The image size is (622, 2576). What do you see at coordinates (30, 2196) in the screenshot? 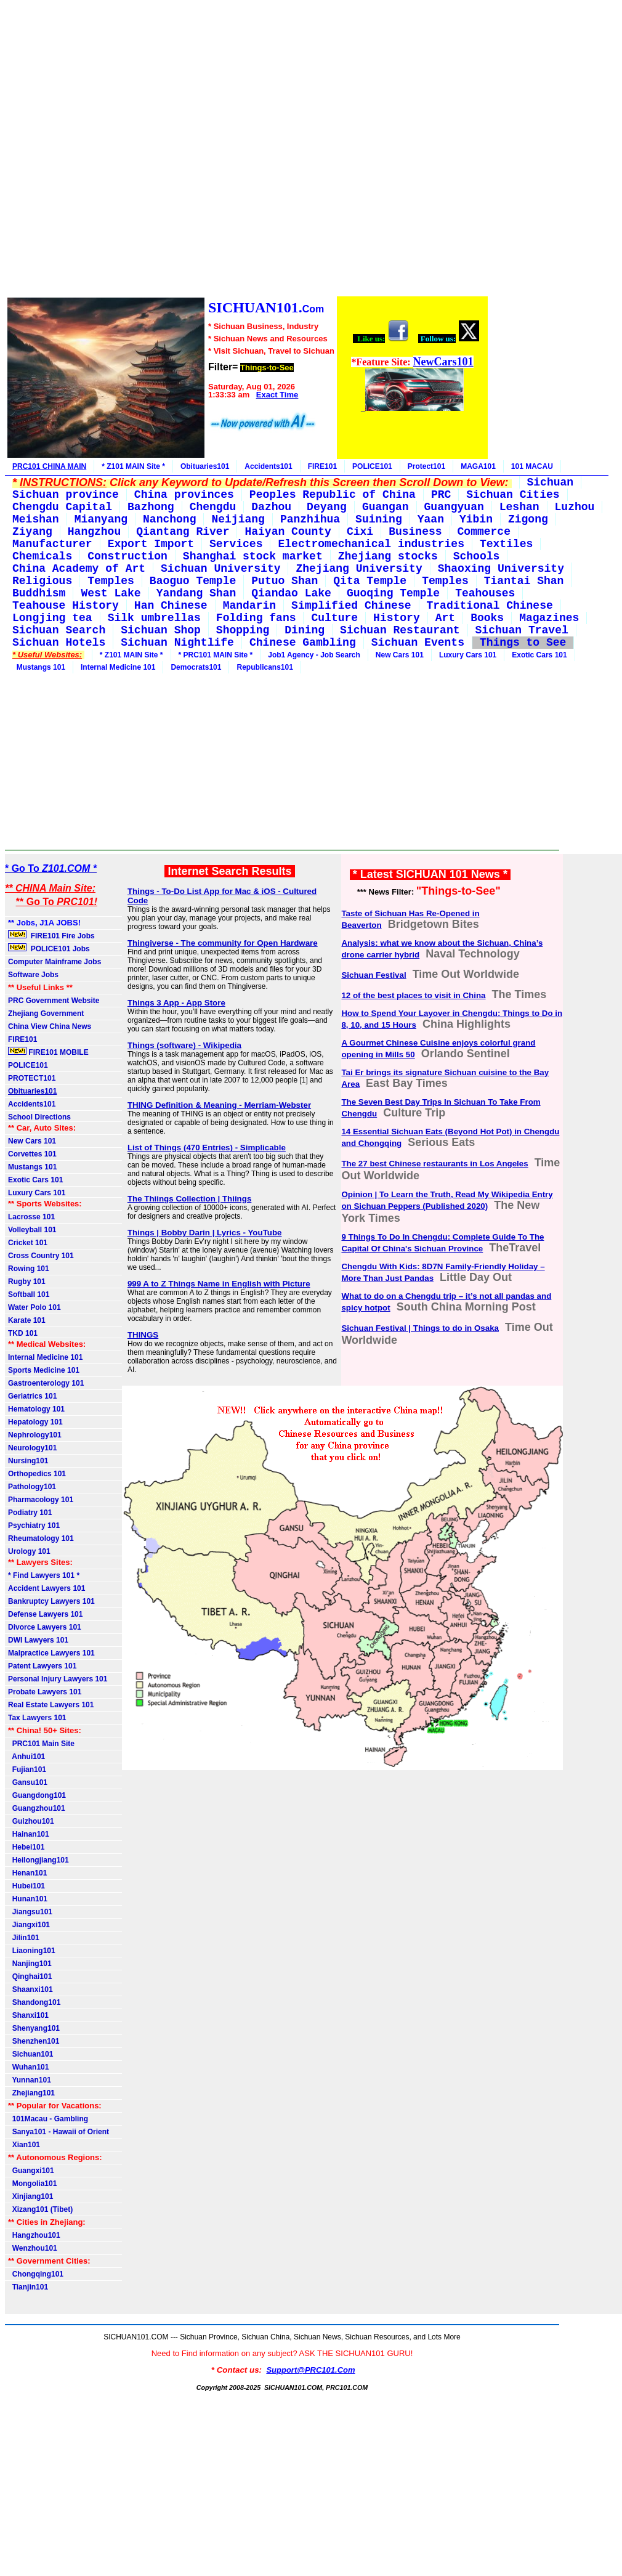
I see `Xinjiang101` at bounding box center [30, 2196].